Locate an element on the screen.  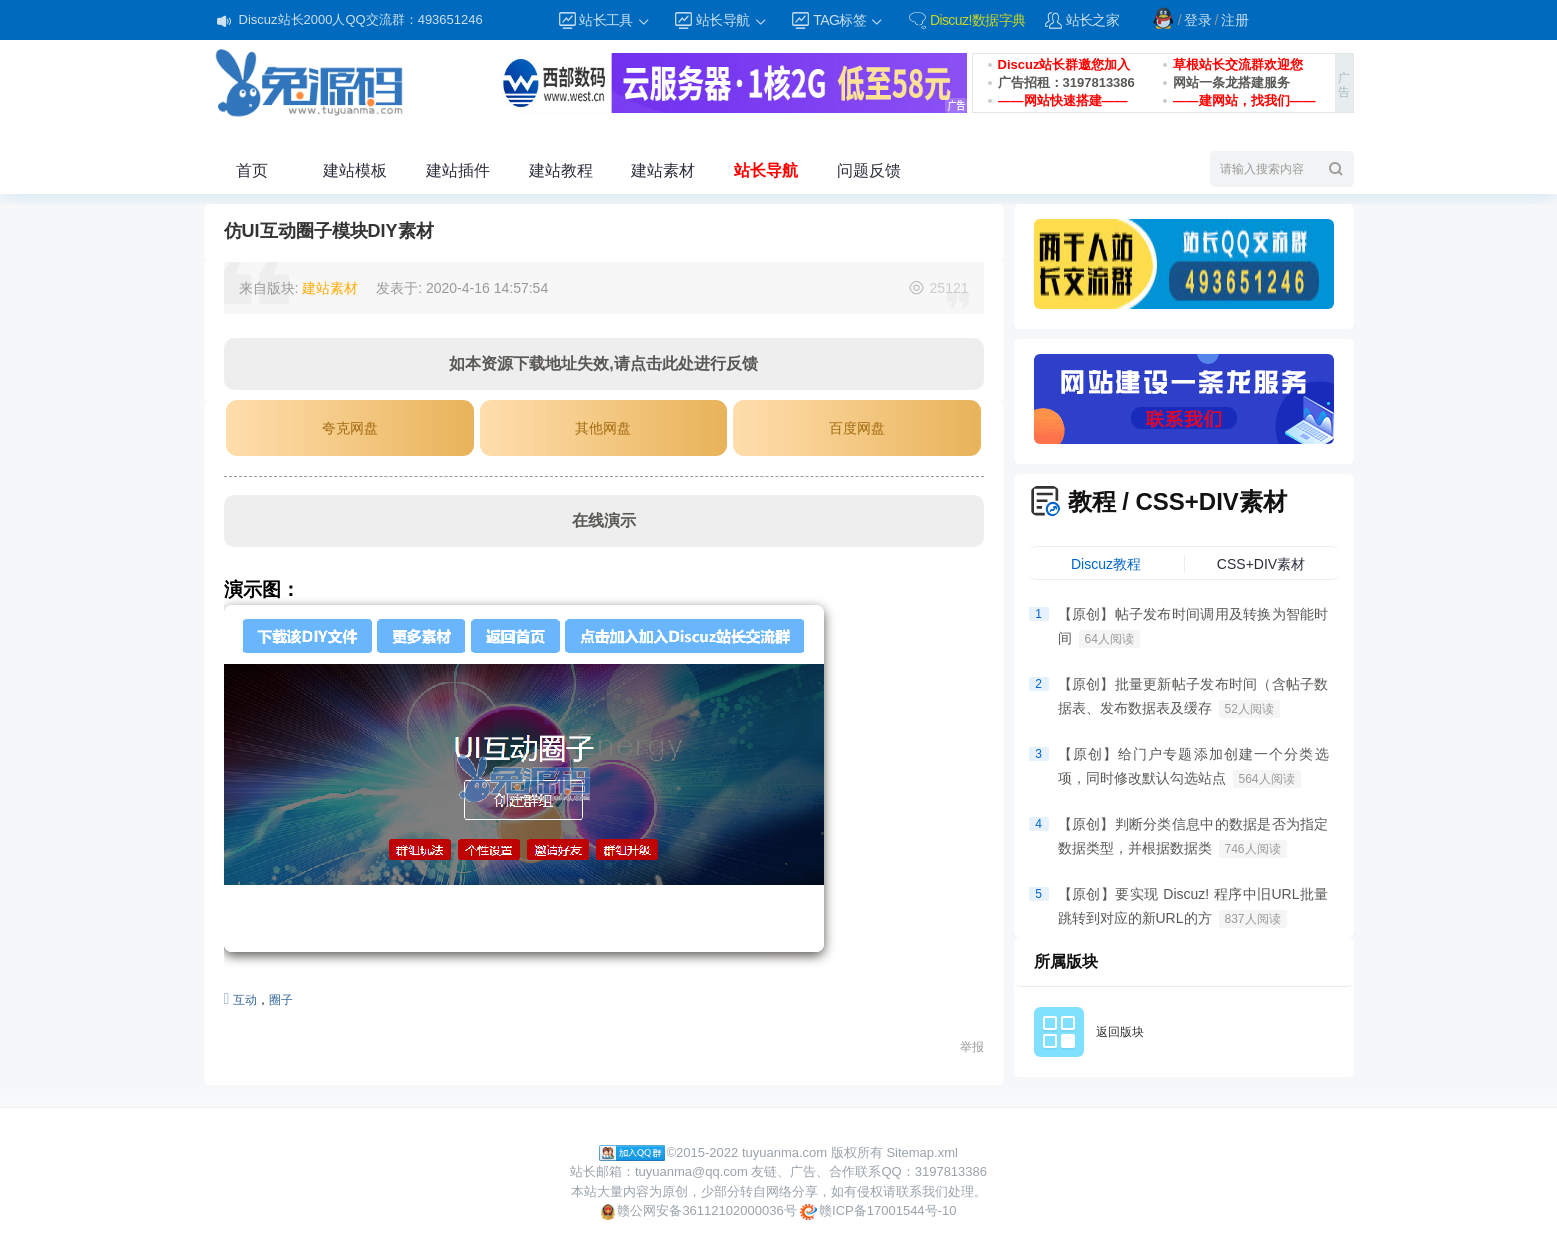
网站一条龙搭建服务 is located at coordinates (1231, 82).